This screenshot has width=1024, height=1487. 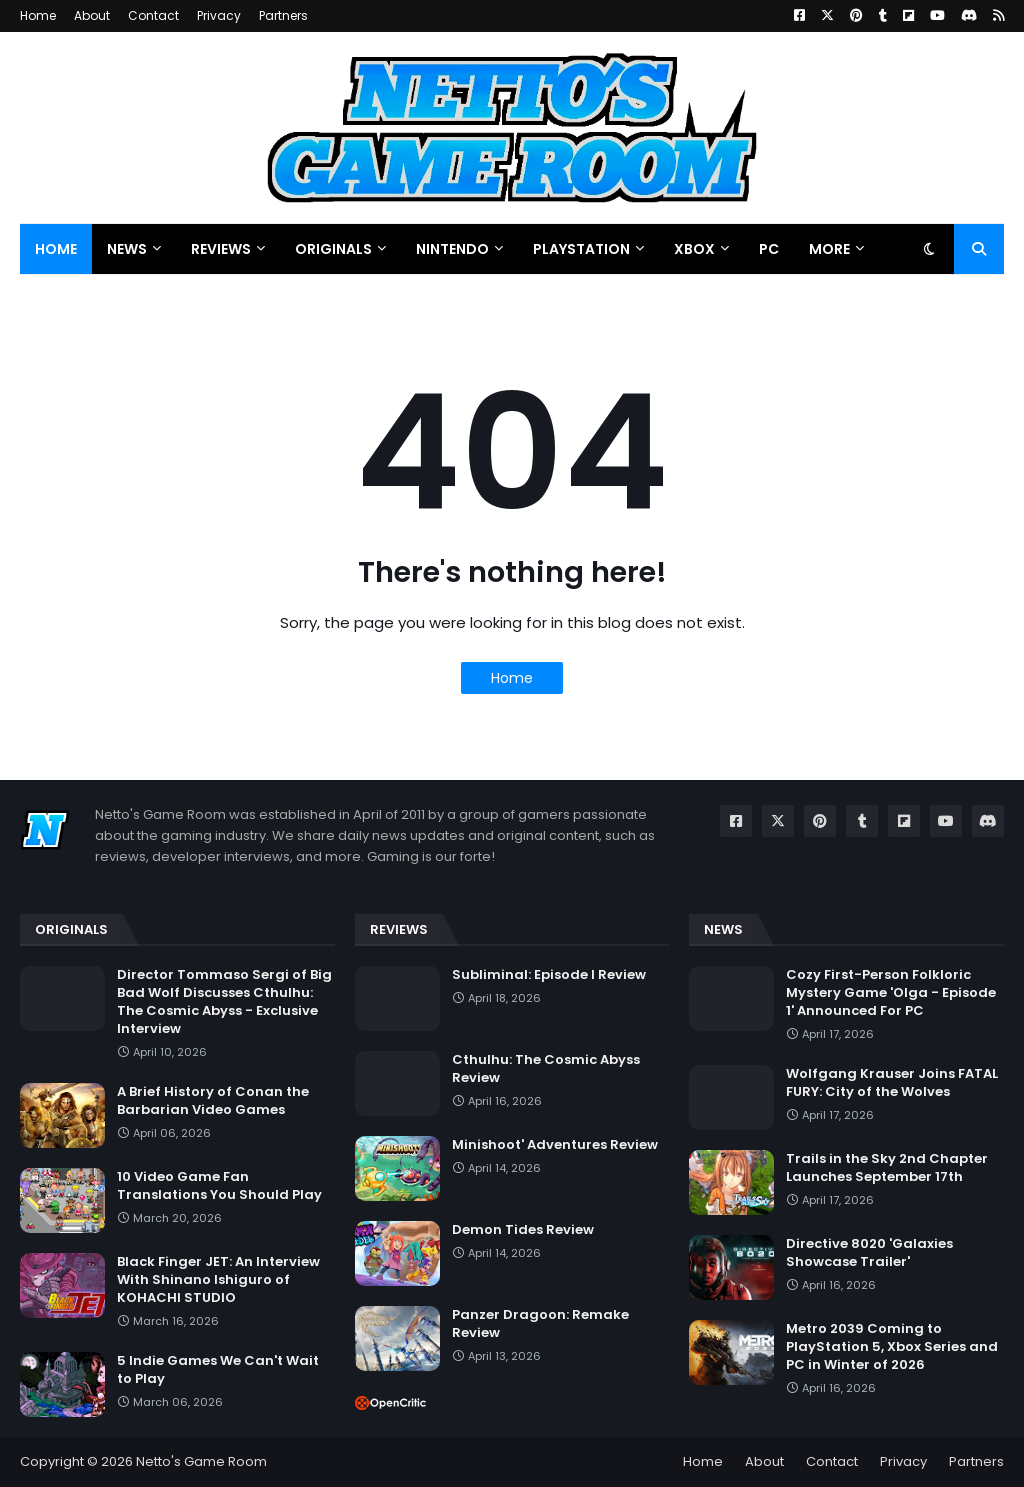 What do you see at coordinates (333, 249) in the screenshot?
I see `Originals [menuitem]` at bounding box center [333, 249].